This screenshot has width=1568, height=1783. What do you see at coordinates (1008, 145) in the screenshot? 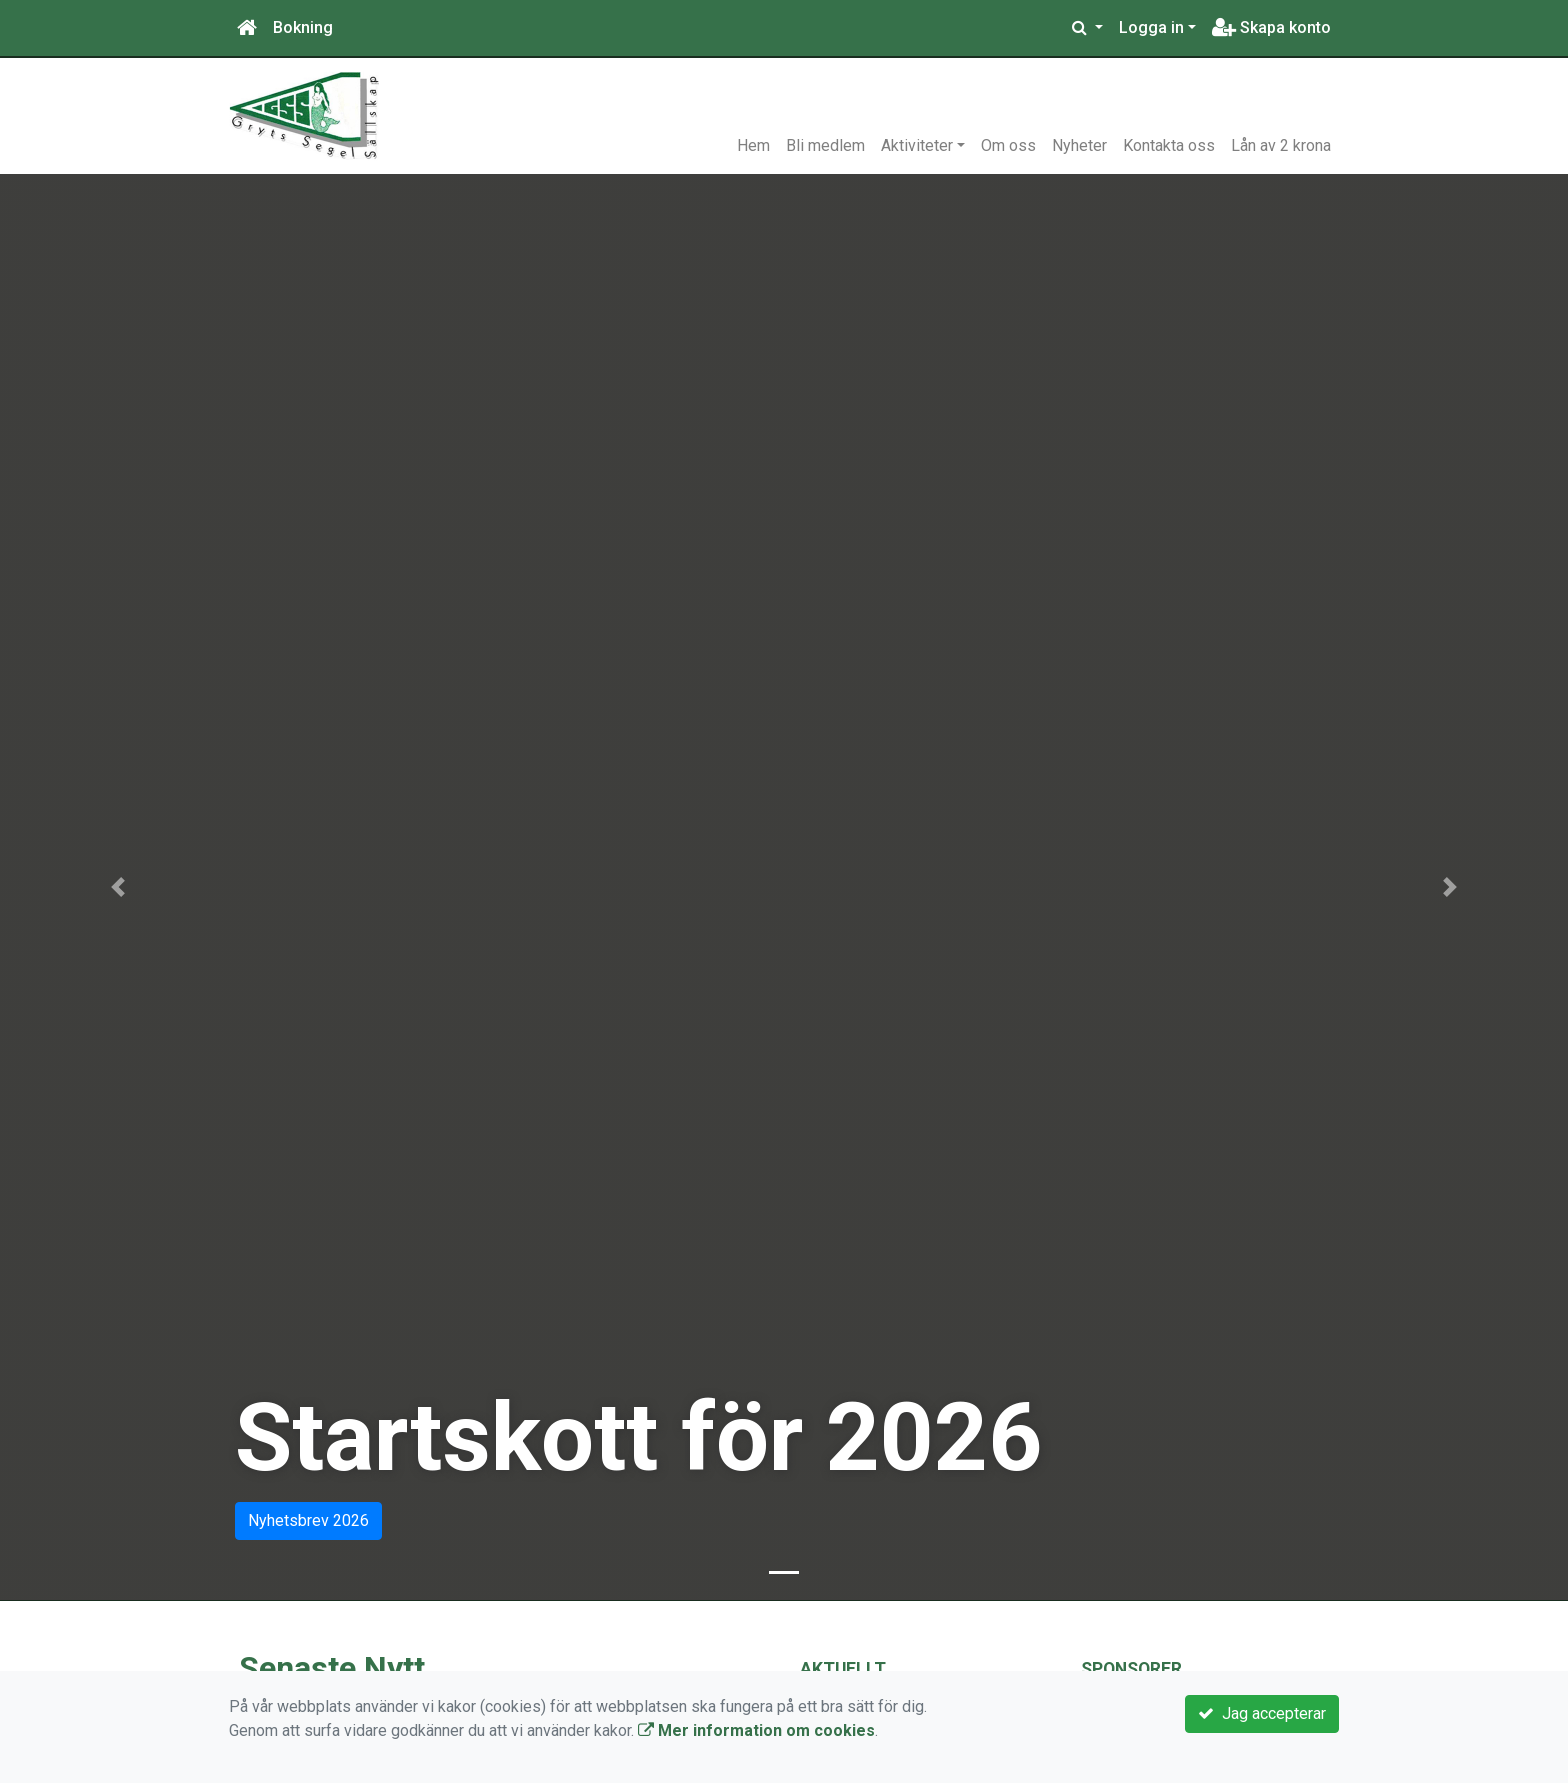
I see `Om oss` at bounding box center [1008, 145].